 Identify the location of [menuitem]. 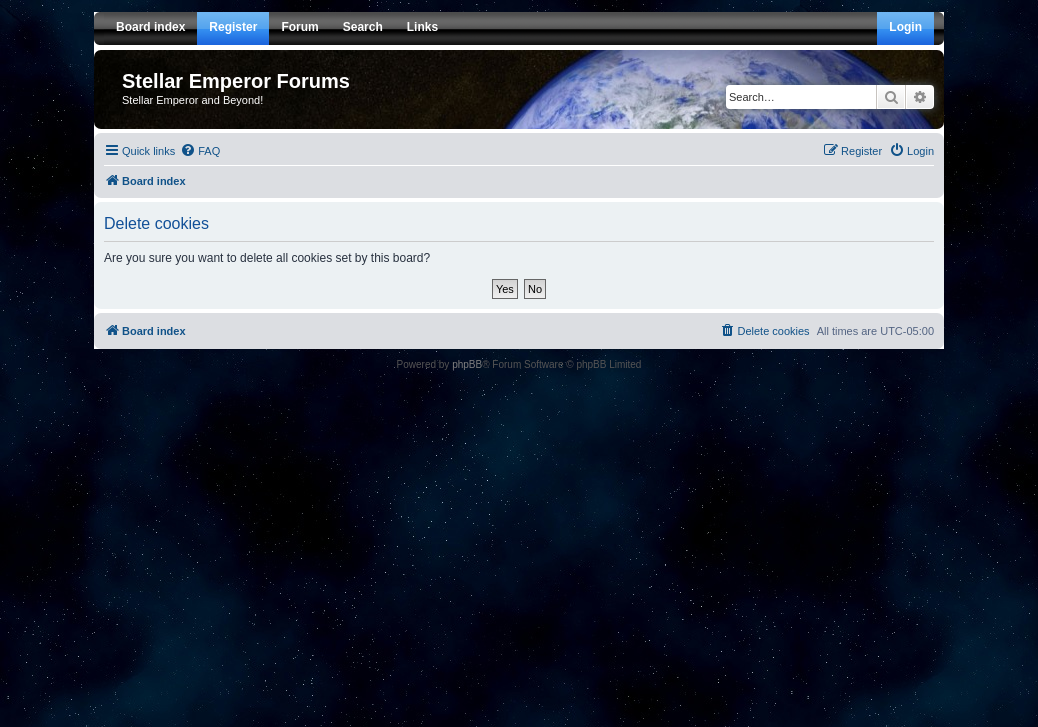
(200, 151).